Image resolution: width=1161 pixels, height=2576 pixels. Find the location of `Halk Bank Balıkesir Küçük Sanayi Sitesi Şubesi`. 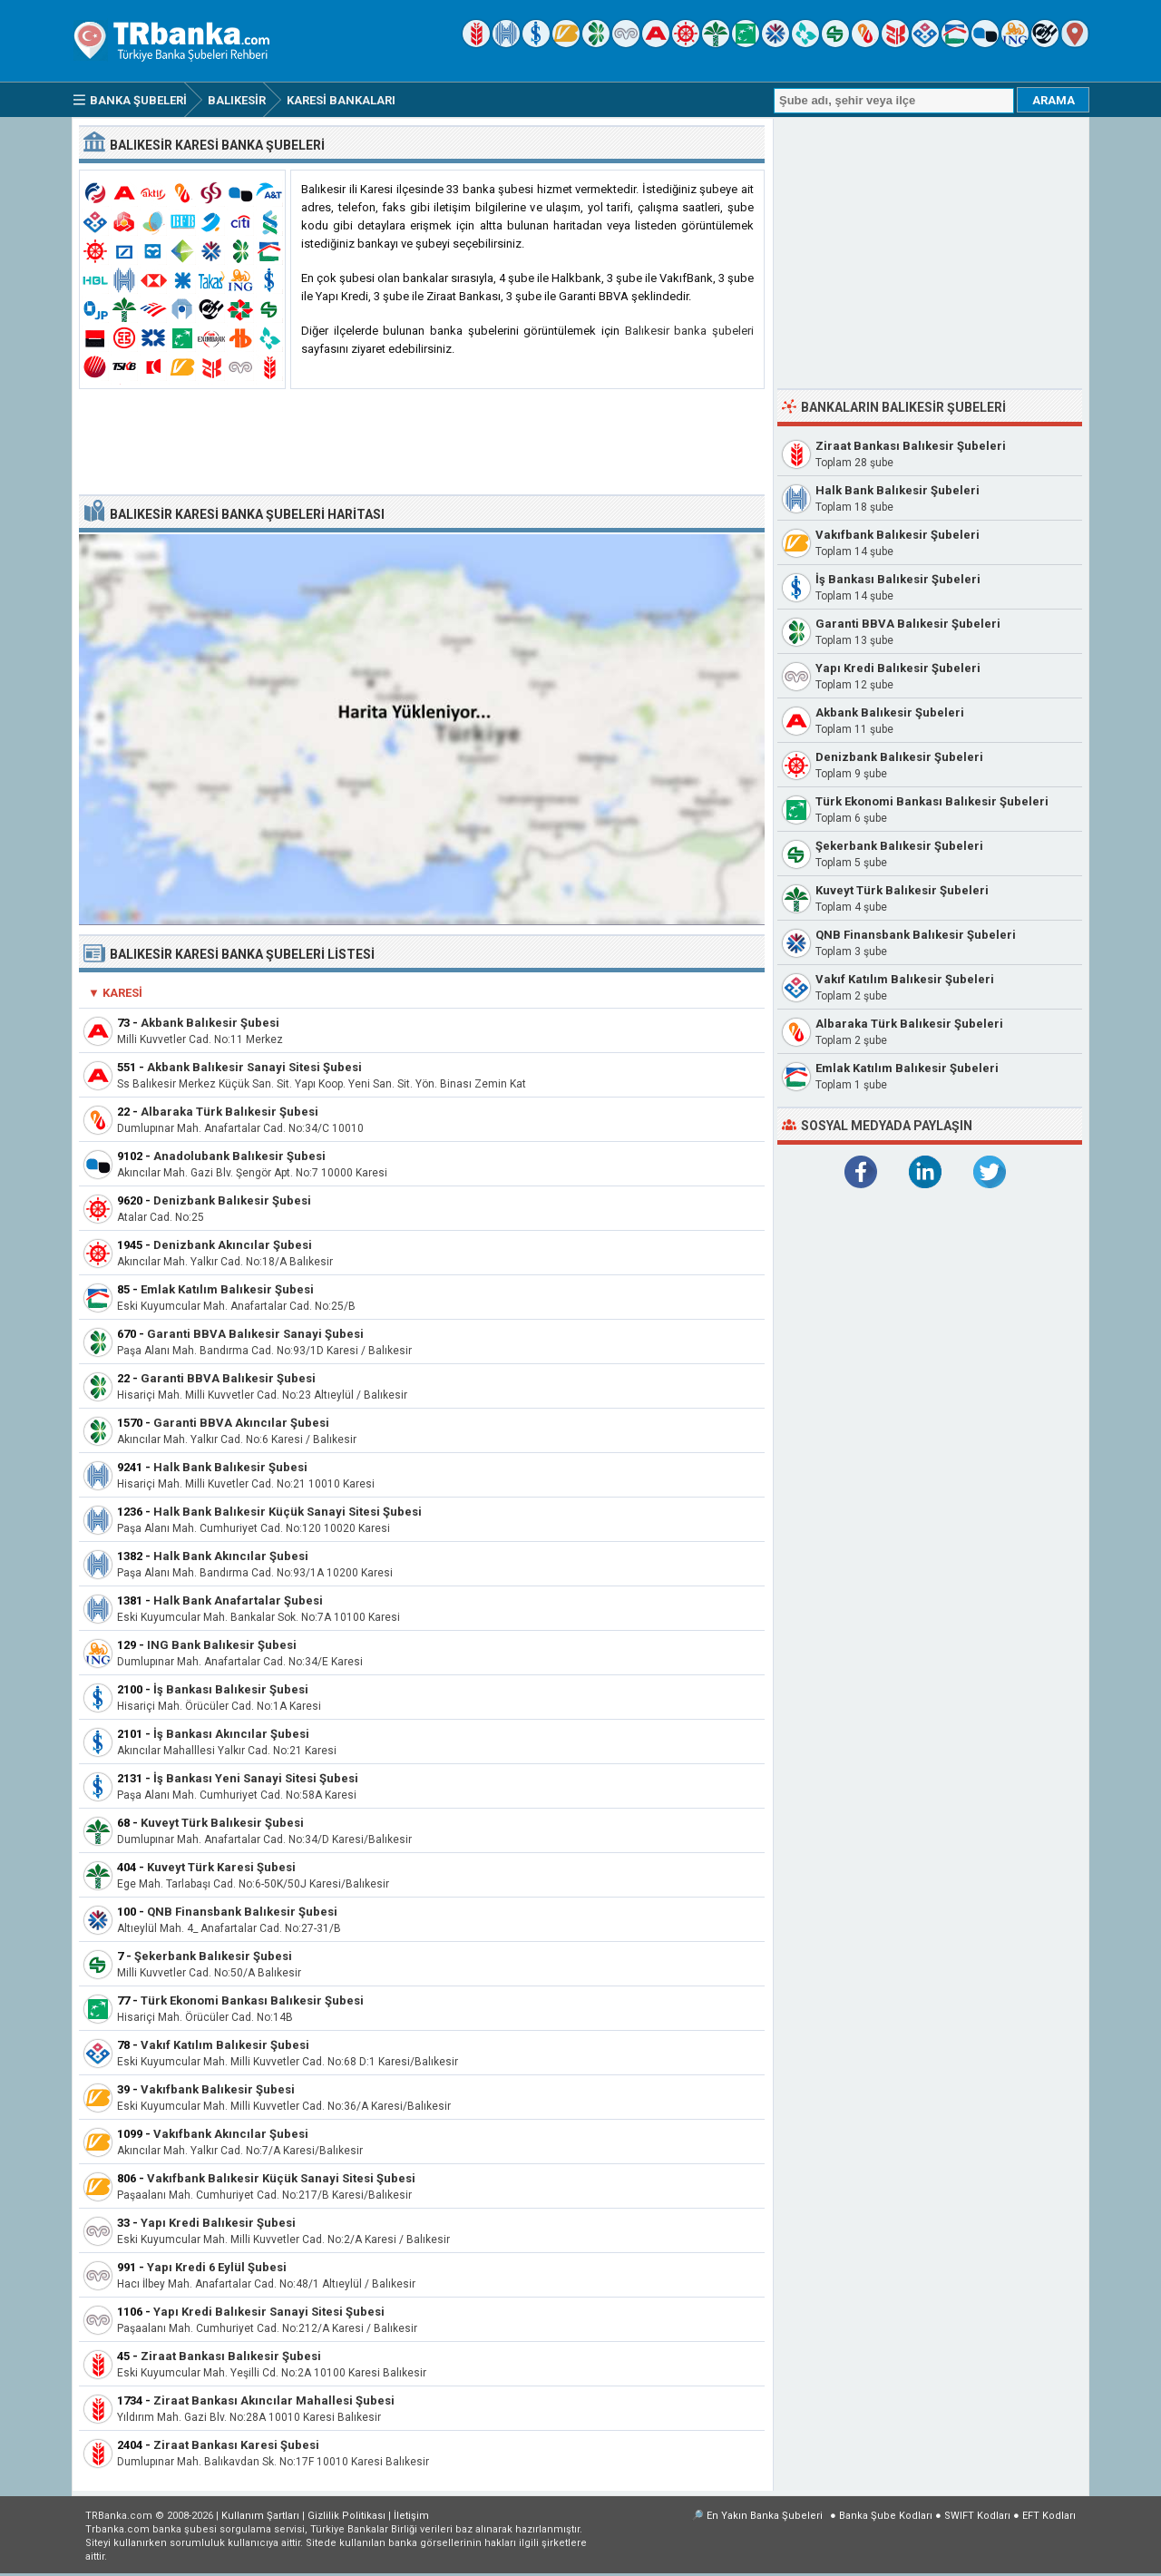

Halk Bank Balıkesir Küçük Sanayi Sitesi Şubesi is located at coordinates (287, 1511).